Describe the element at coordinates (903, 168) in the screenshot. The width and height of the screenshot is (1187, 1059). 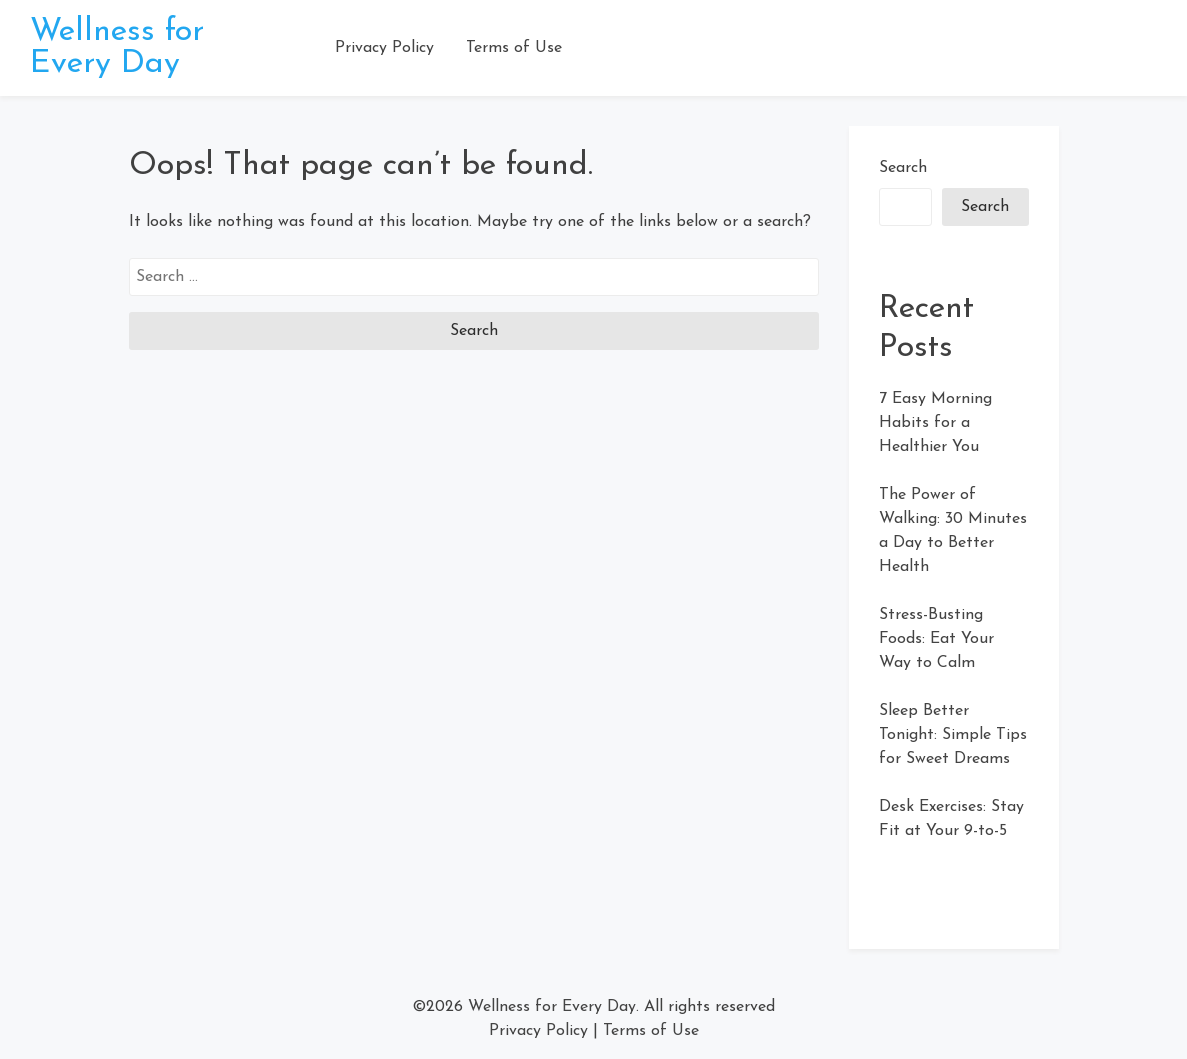
I see `Search` at that location.